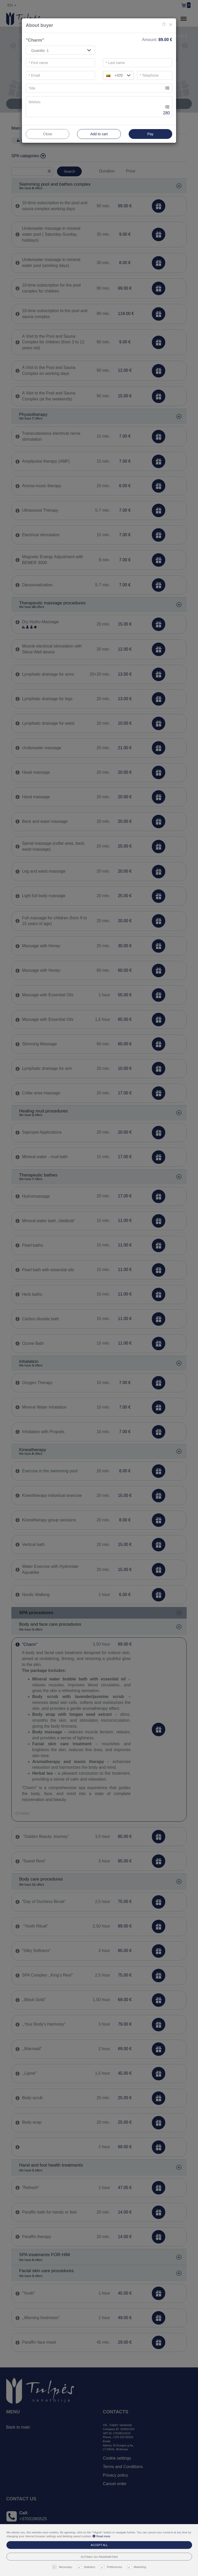 Image resolution: width=198 pixels, height=2576 pixels. I want to click on [...], so click(95, 88).